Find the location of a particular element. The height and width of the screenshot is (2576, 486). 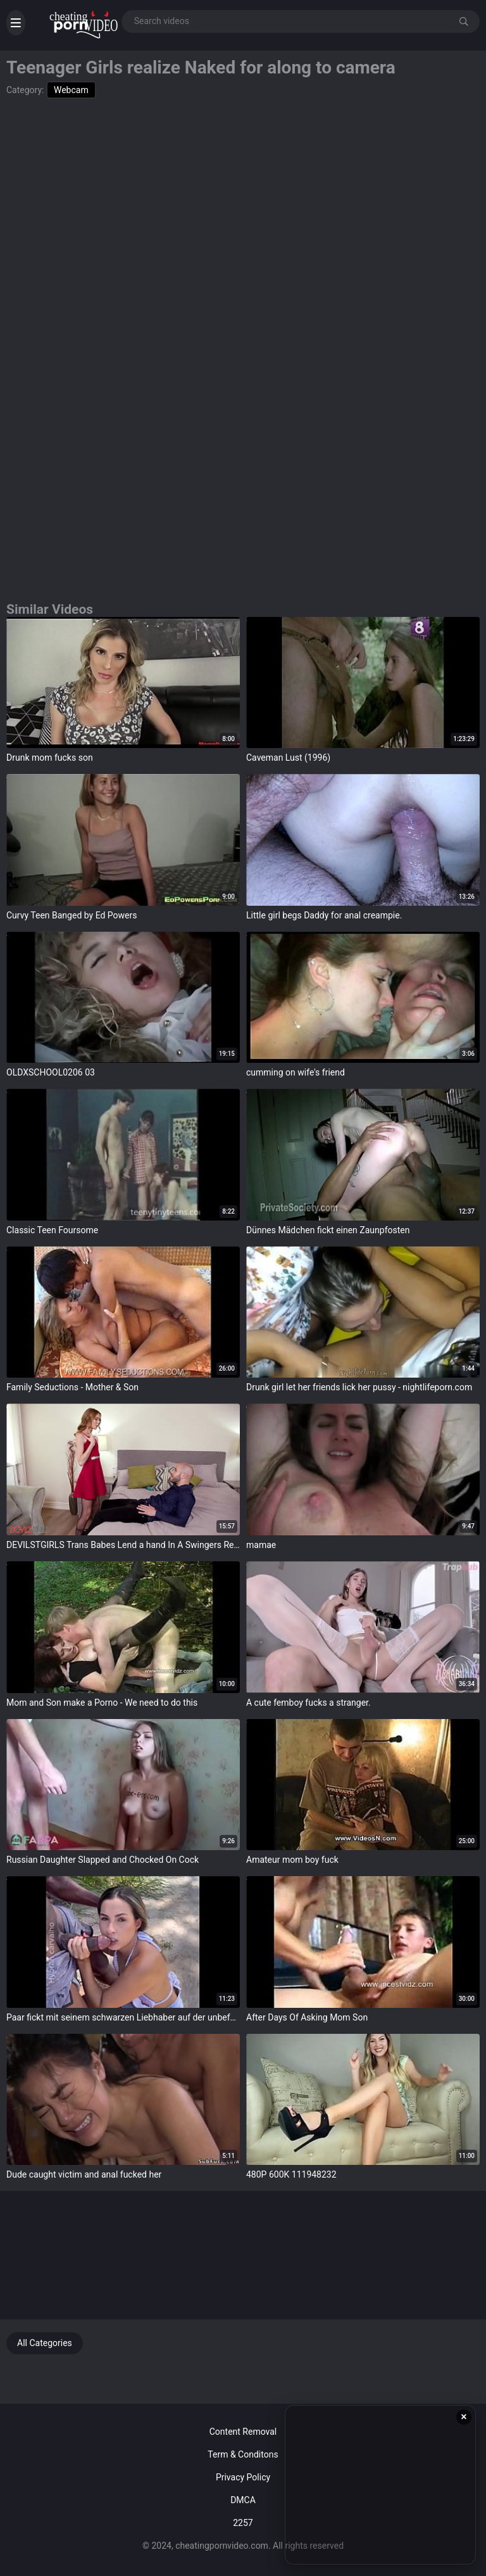

mamae is located at coordinates (261, 1545).